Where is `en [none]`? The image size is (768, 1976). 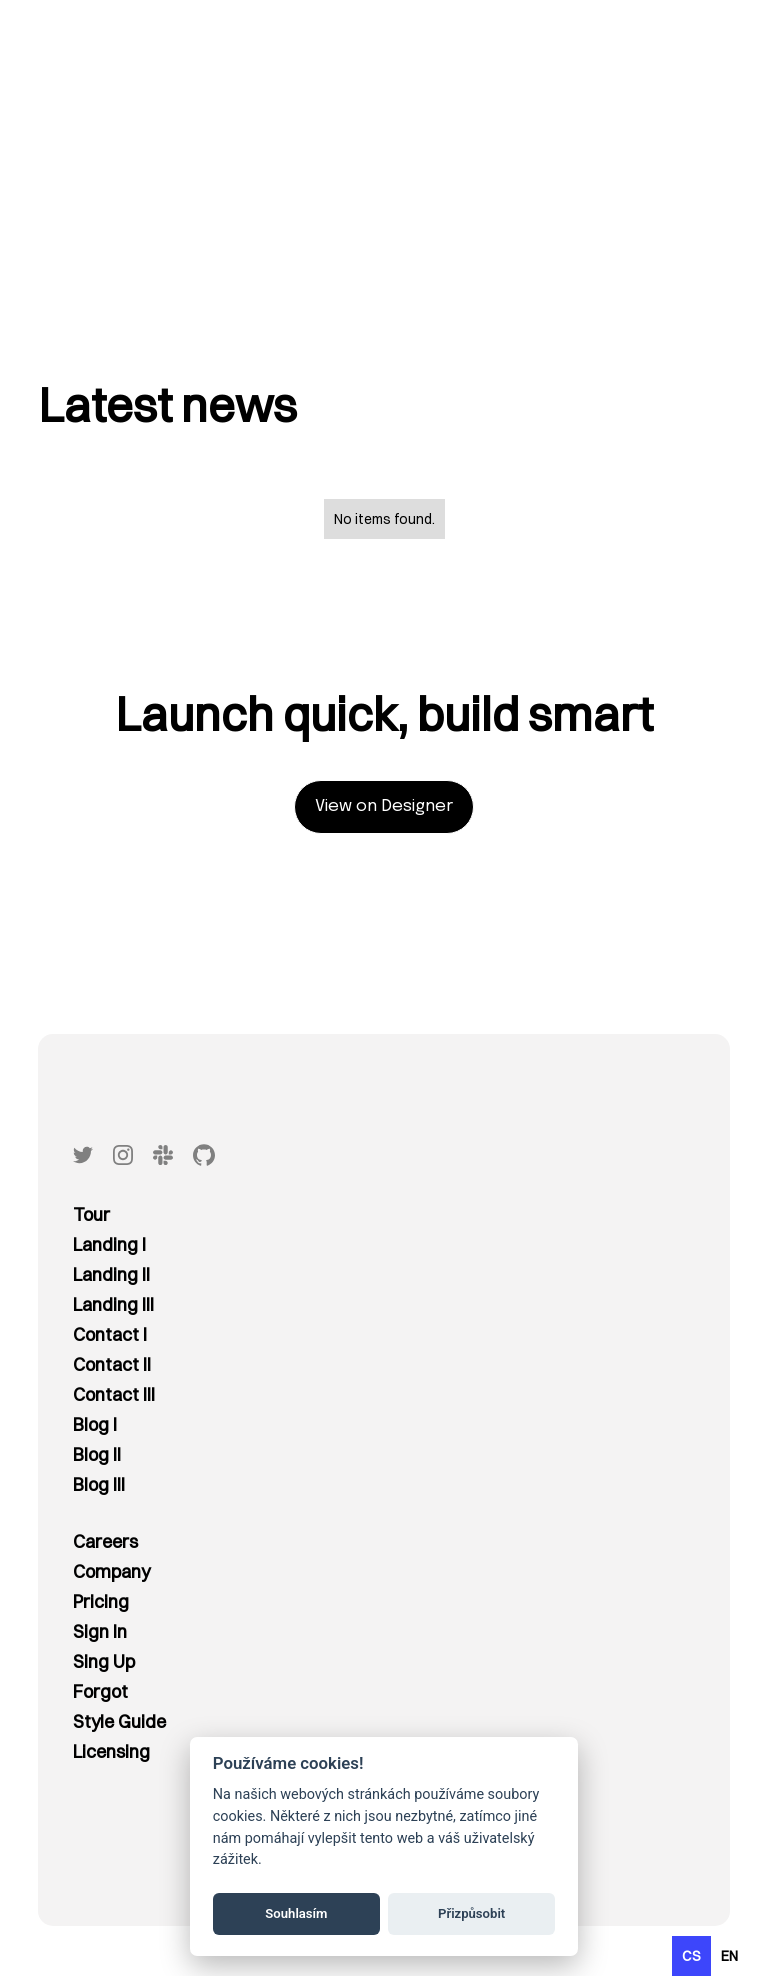
en [none] is located at coordinates (729, 1956).